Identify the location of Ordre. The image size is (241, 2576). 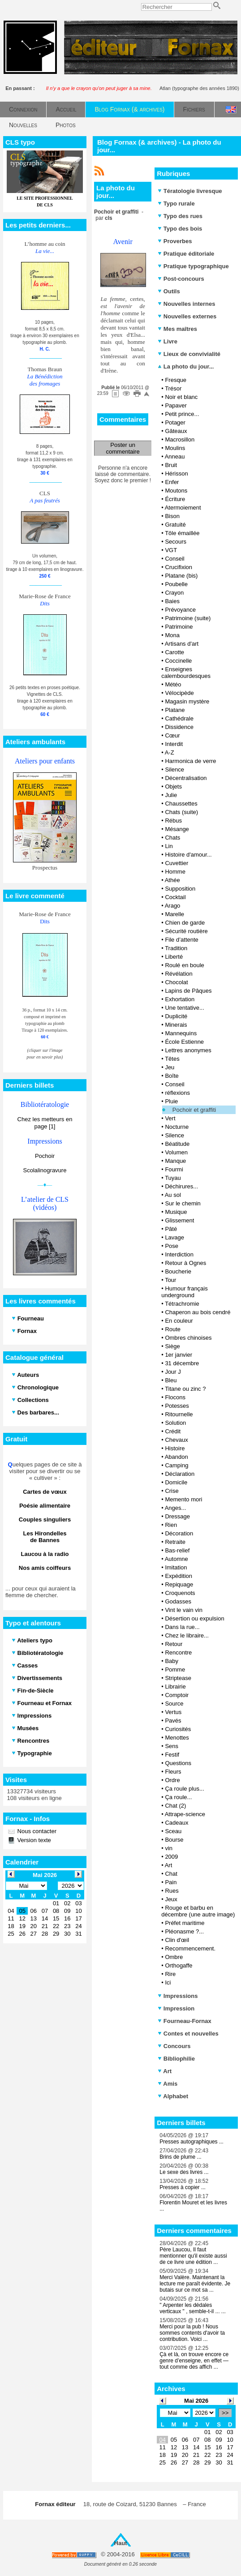
(172, 1780).